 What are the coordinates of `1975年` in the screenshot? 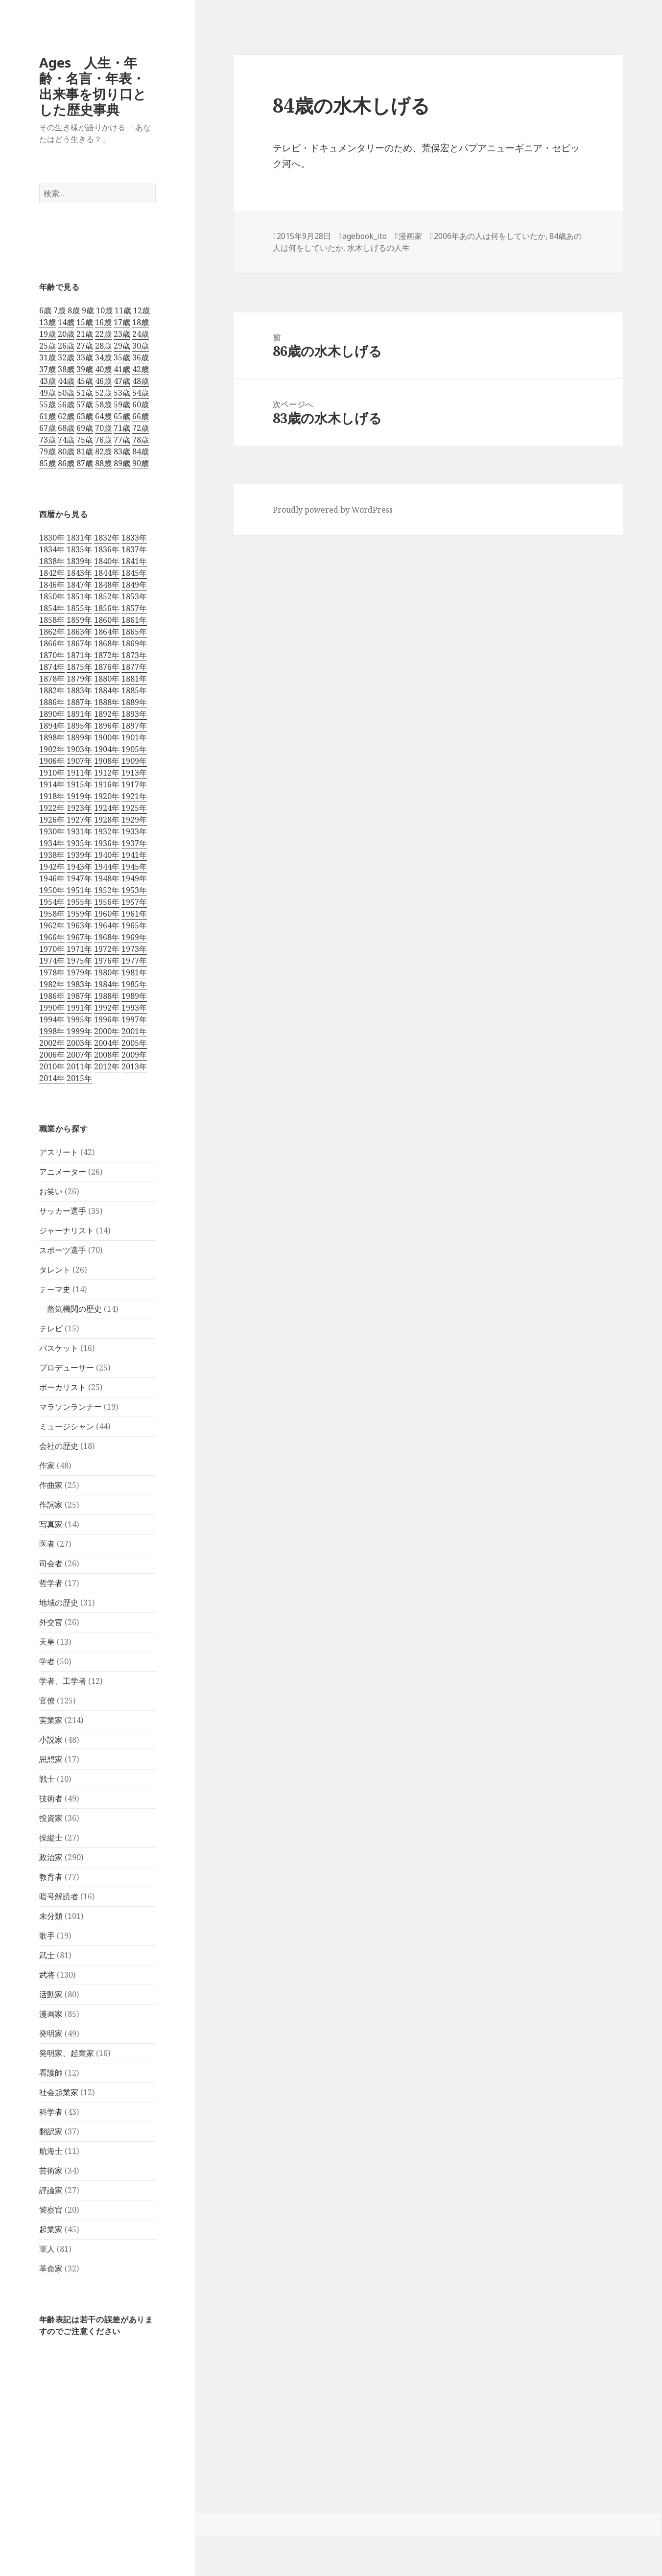 It's located at (79, 960).